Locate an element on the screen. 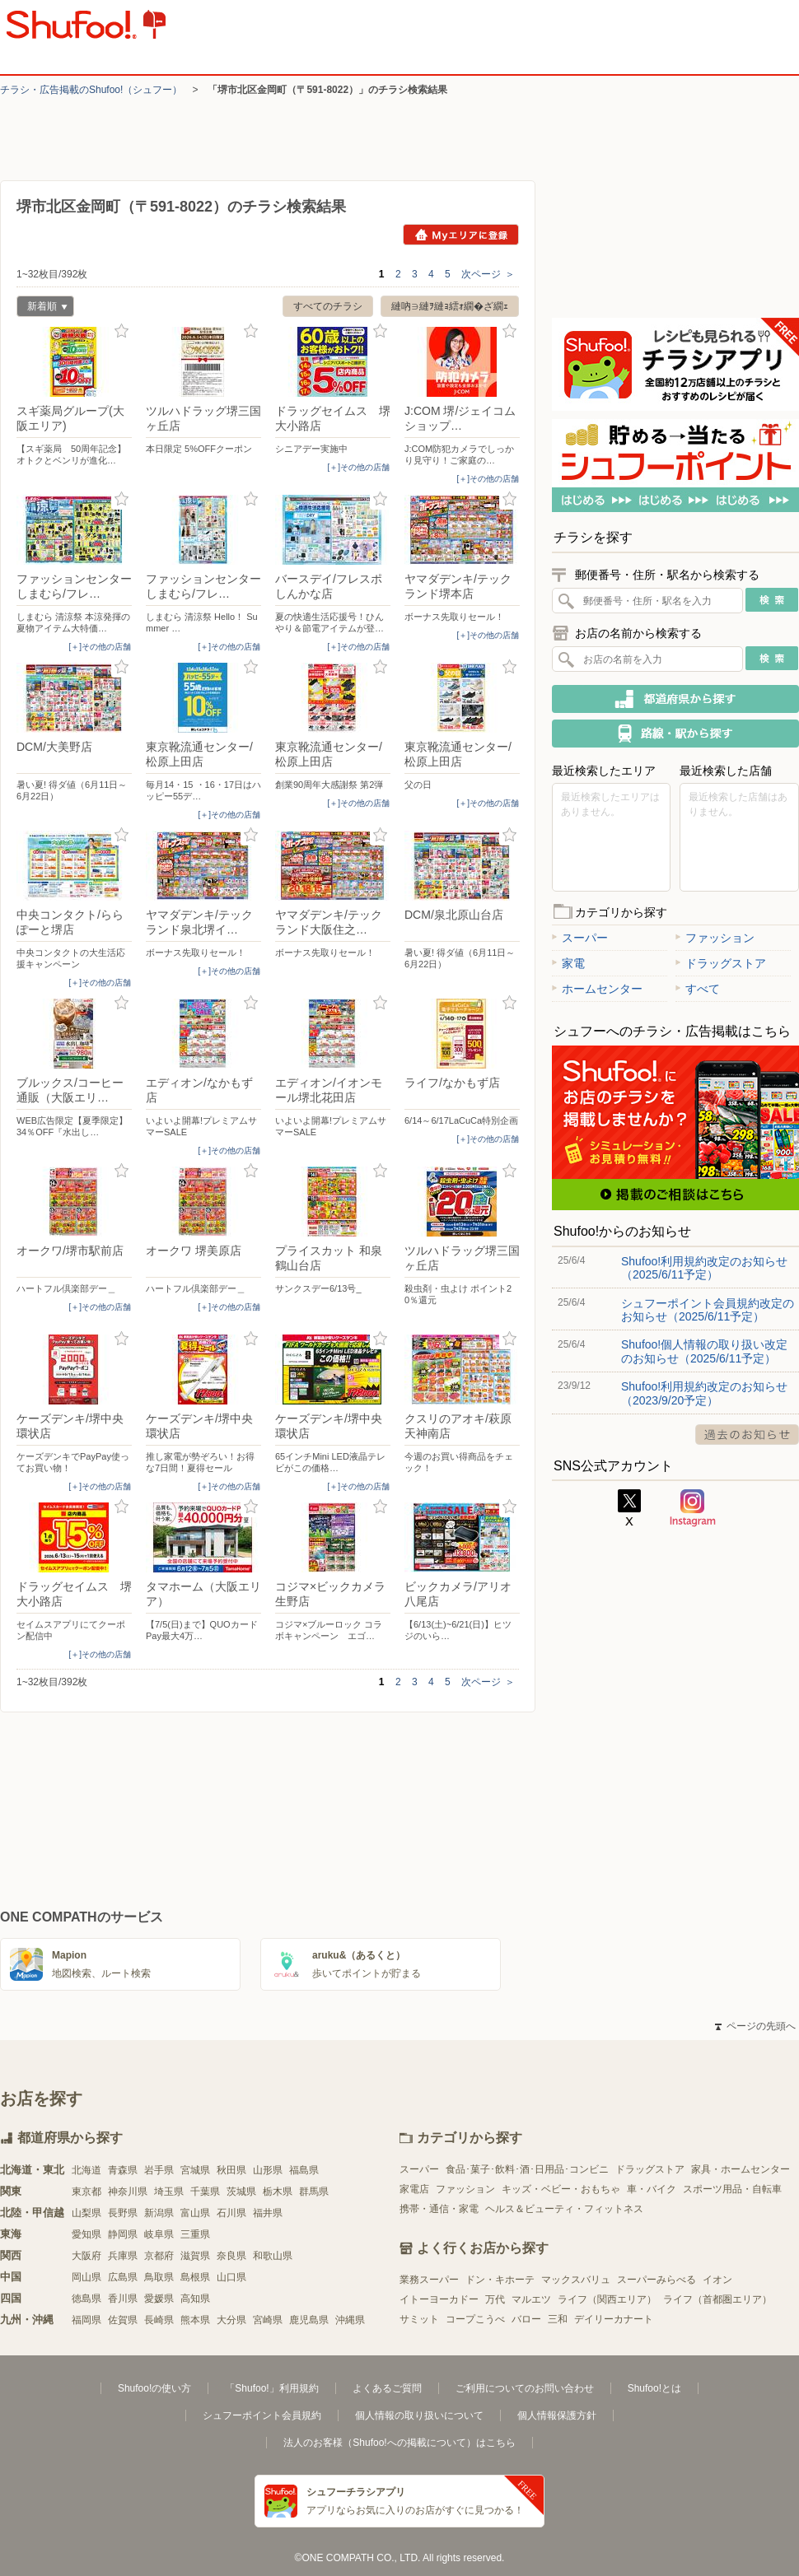 The height and width of the screenshot is (2576, 799). 個人情報の取り扱いについて is located at coordinates (419, 2415).